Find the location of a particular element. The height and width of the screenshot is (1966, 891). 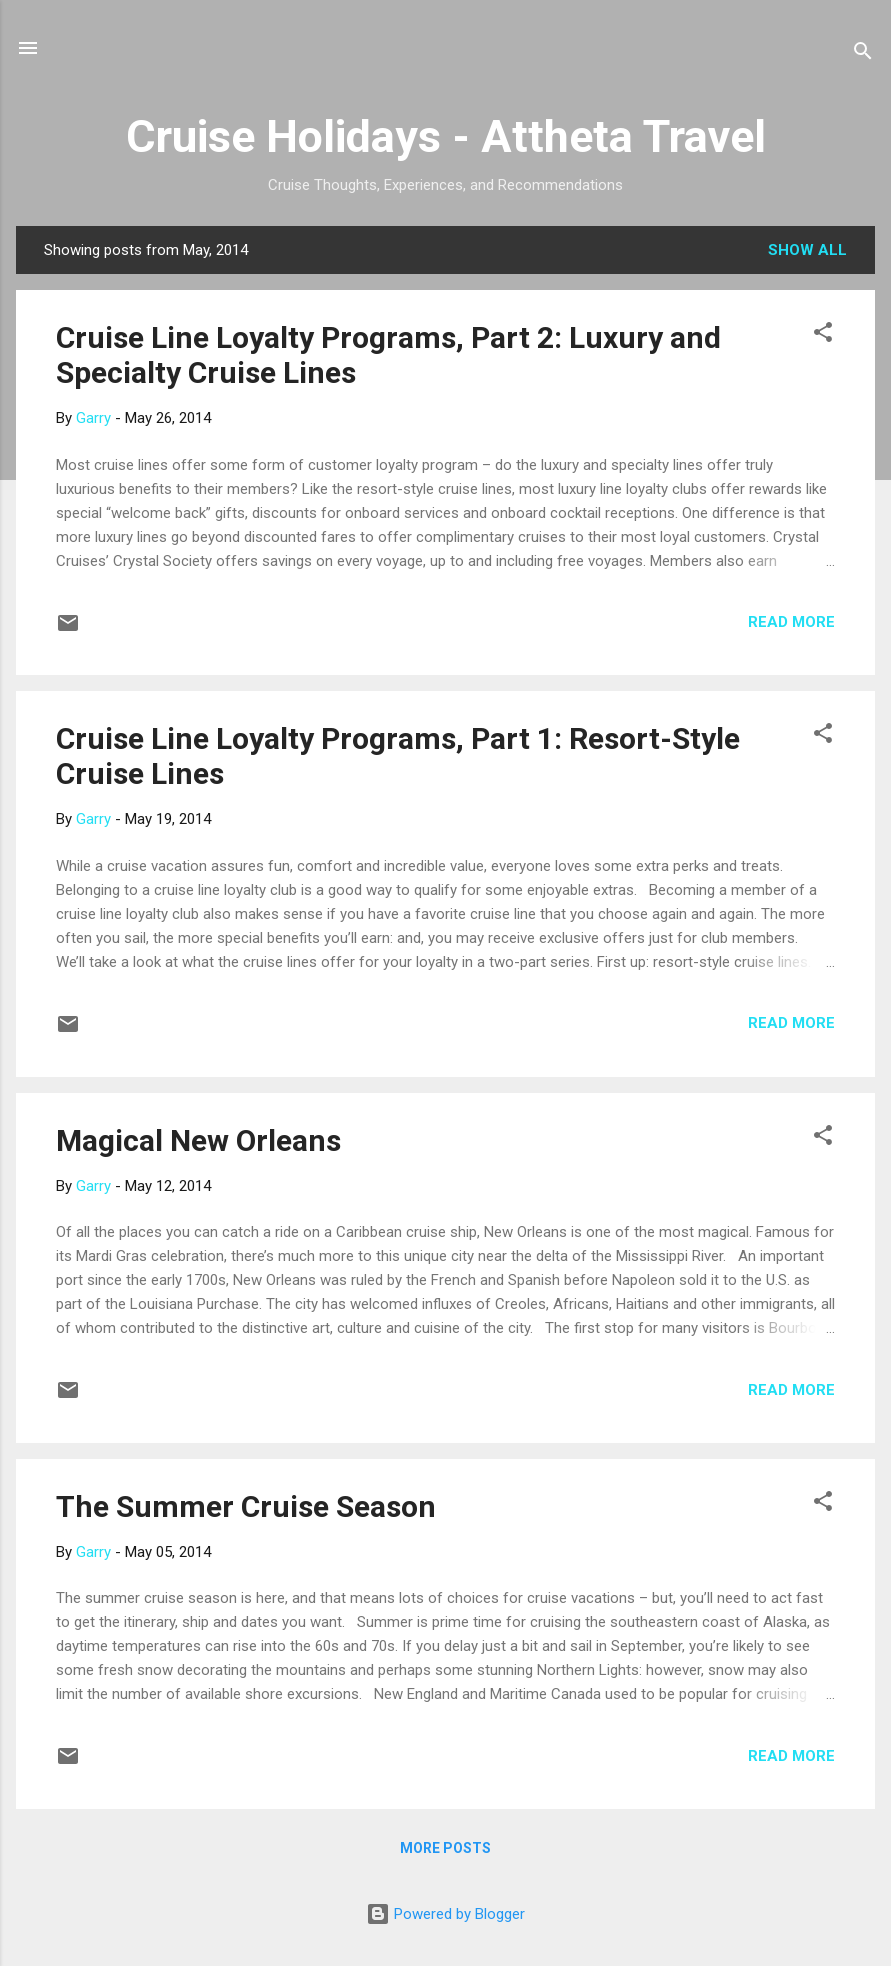

The Summer Cruise Season is located at coordinates (246, 1506).